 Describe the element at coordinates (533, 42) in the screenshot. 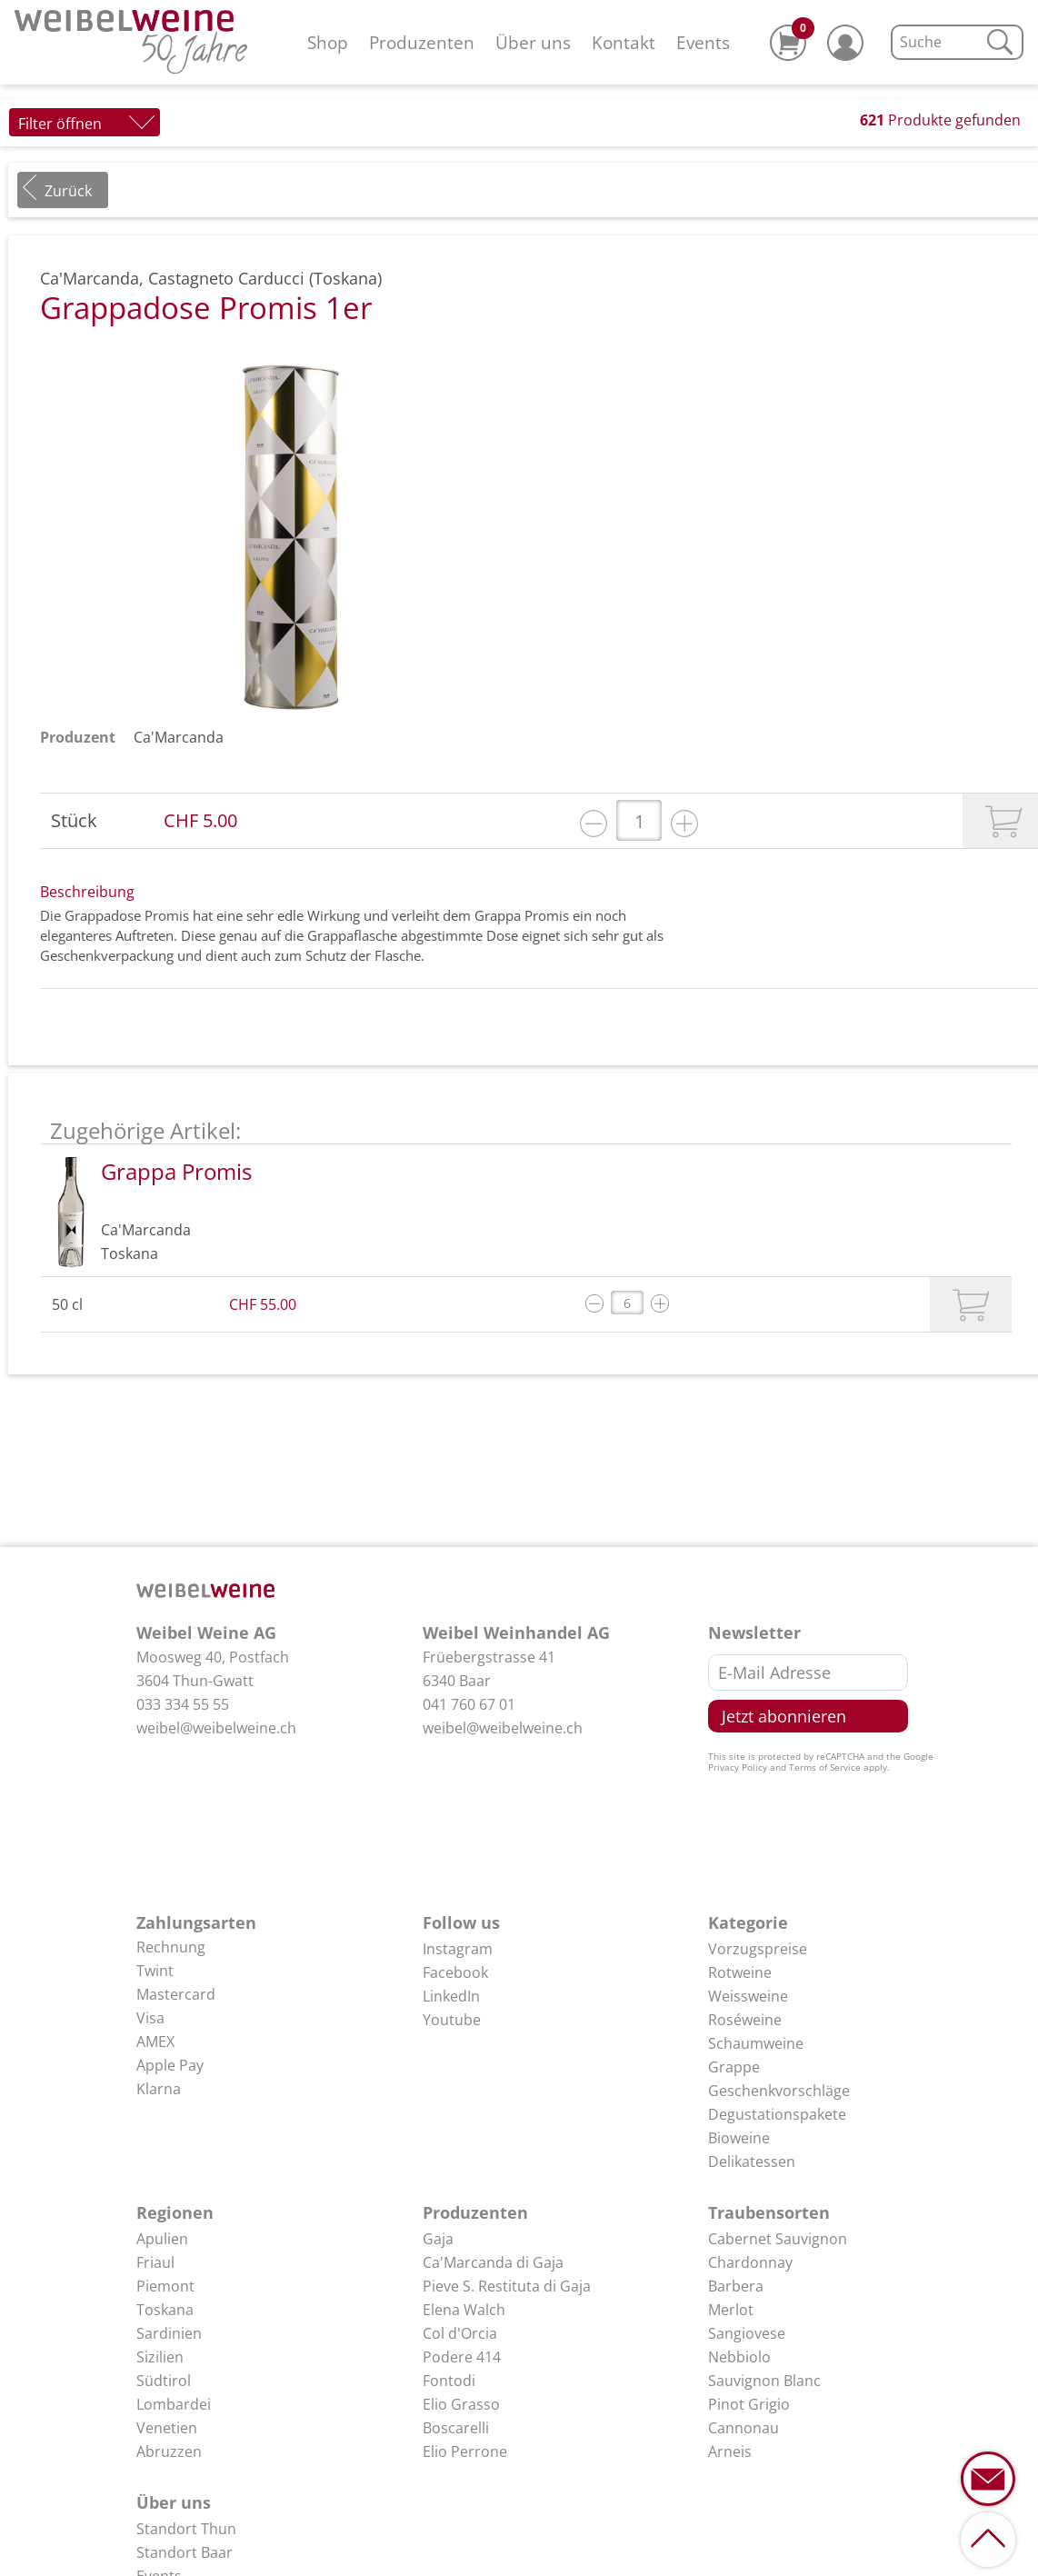

I see `Über uns` at that location.